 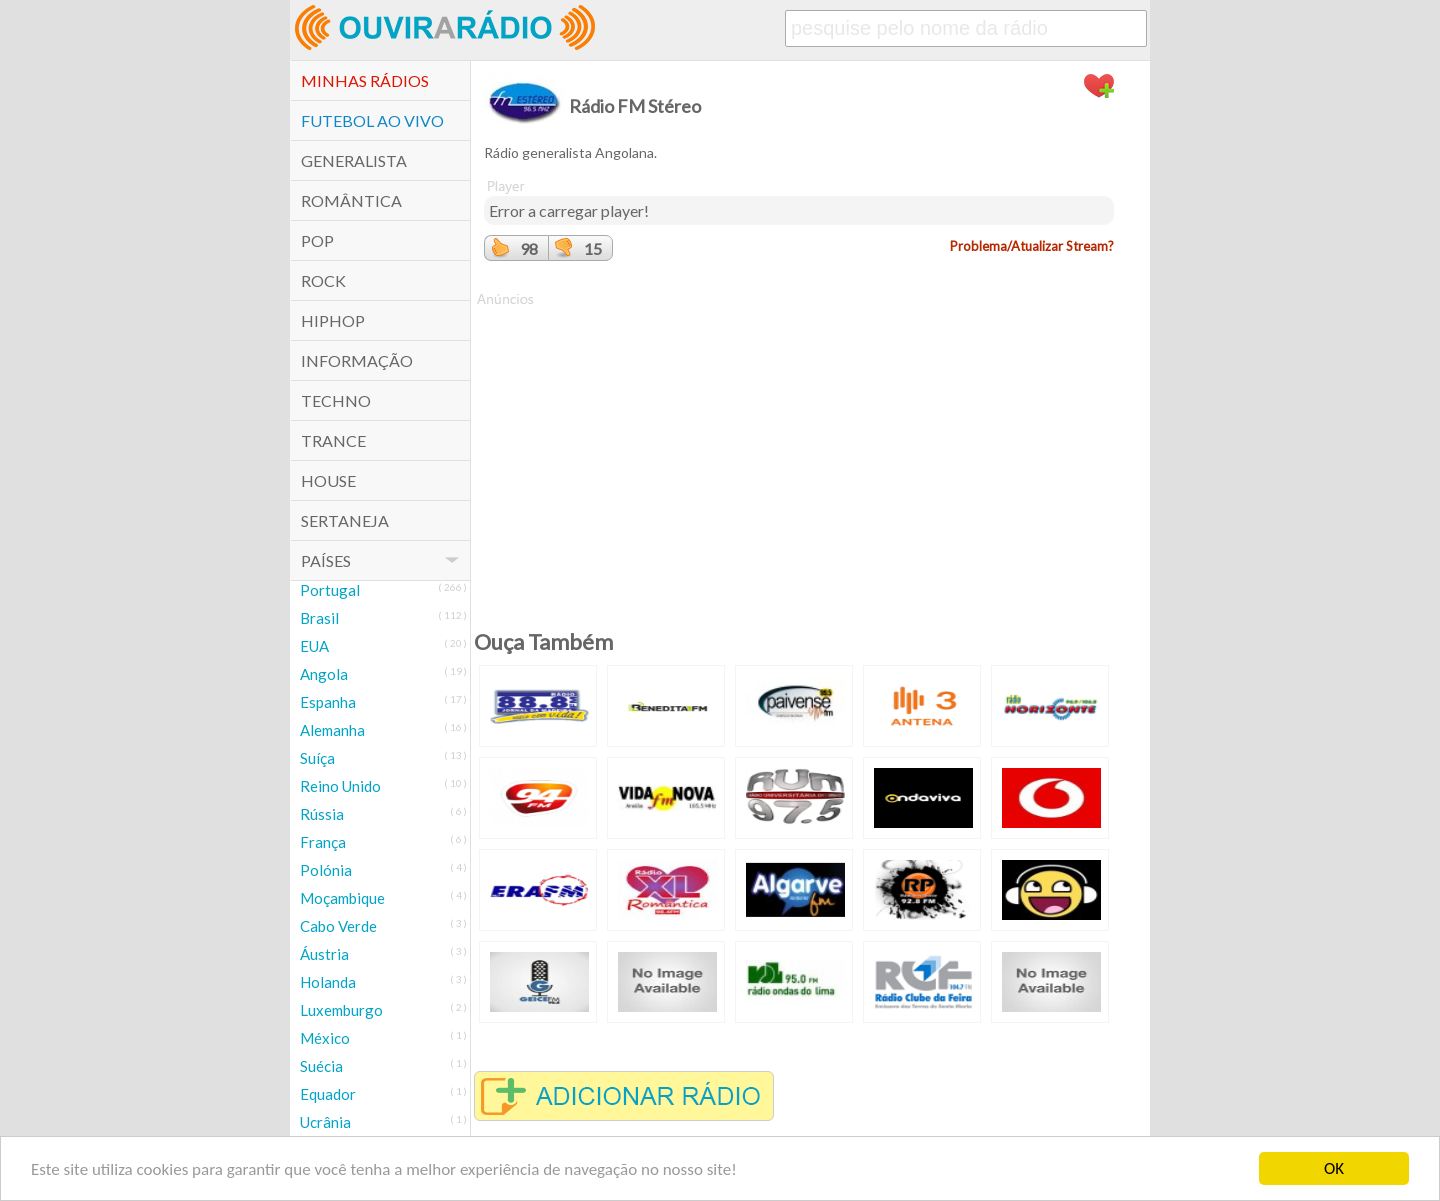 I want to click on Ucrânia, so click(x=325, y=1122).